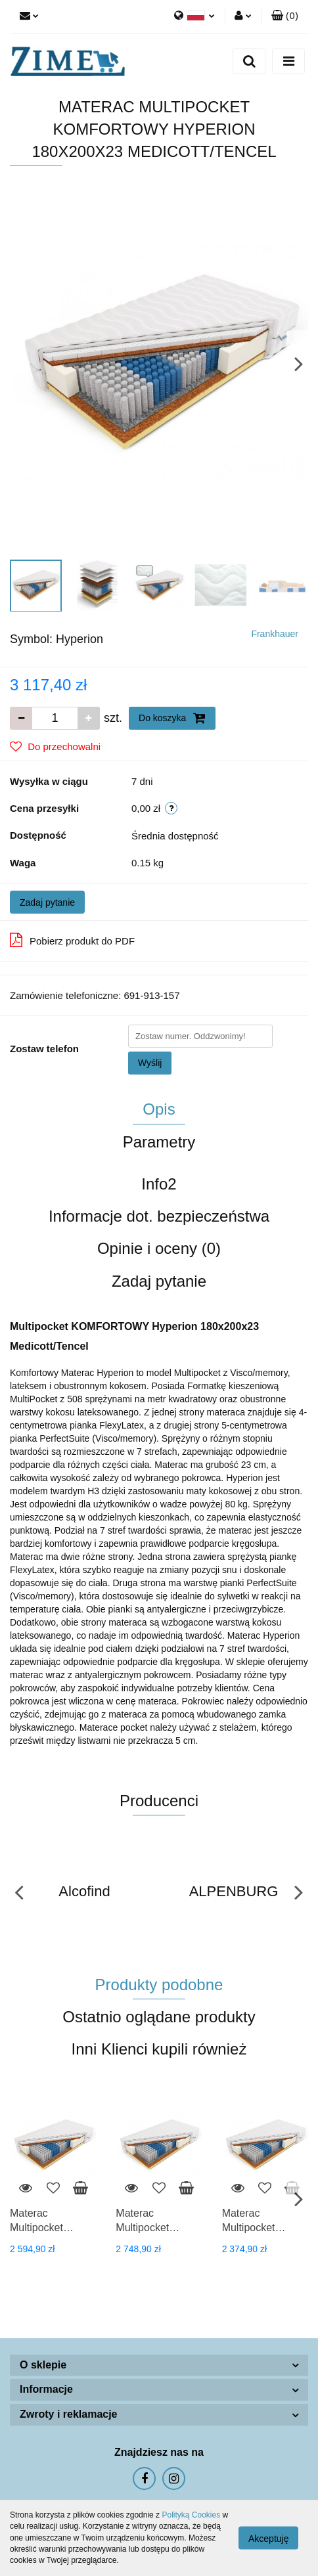 Image resolution: width=318 pixels, height=2576 pixels. What do you see at coordinates (172, 717) in the screenshot?
I see `Do koszyka` at bounding box center [172, 717].